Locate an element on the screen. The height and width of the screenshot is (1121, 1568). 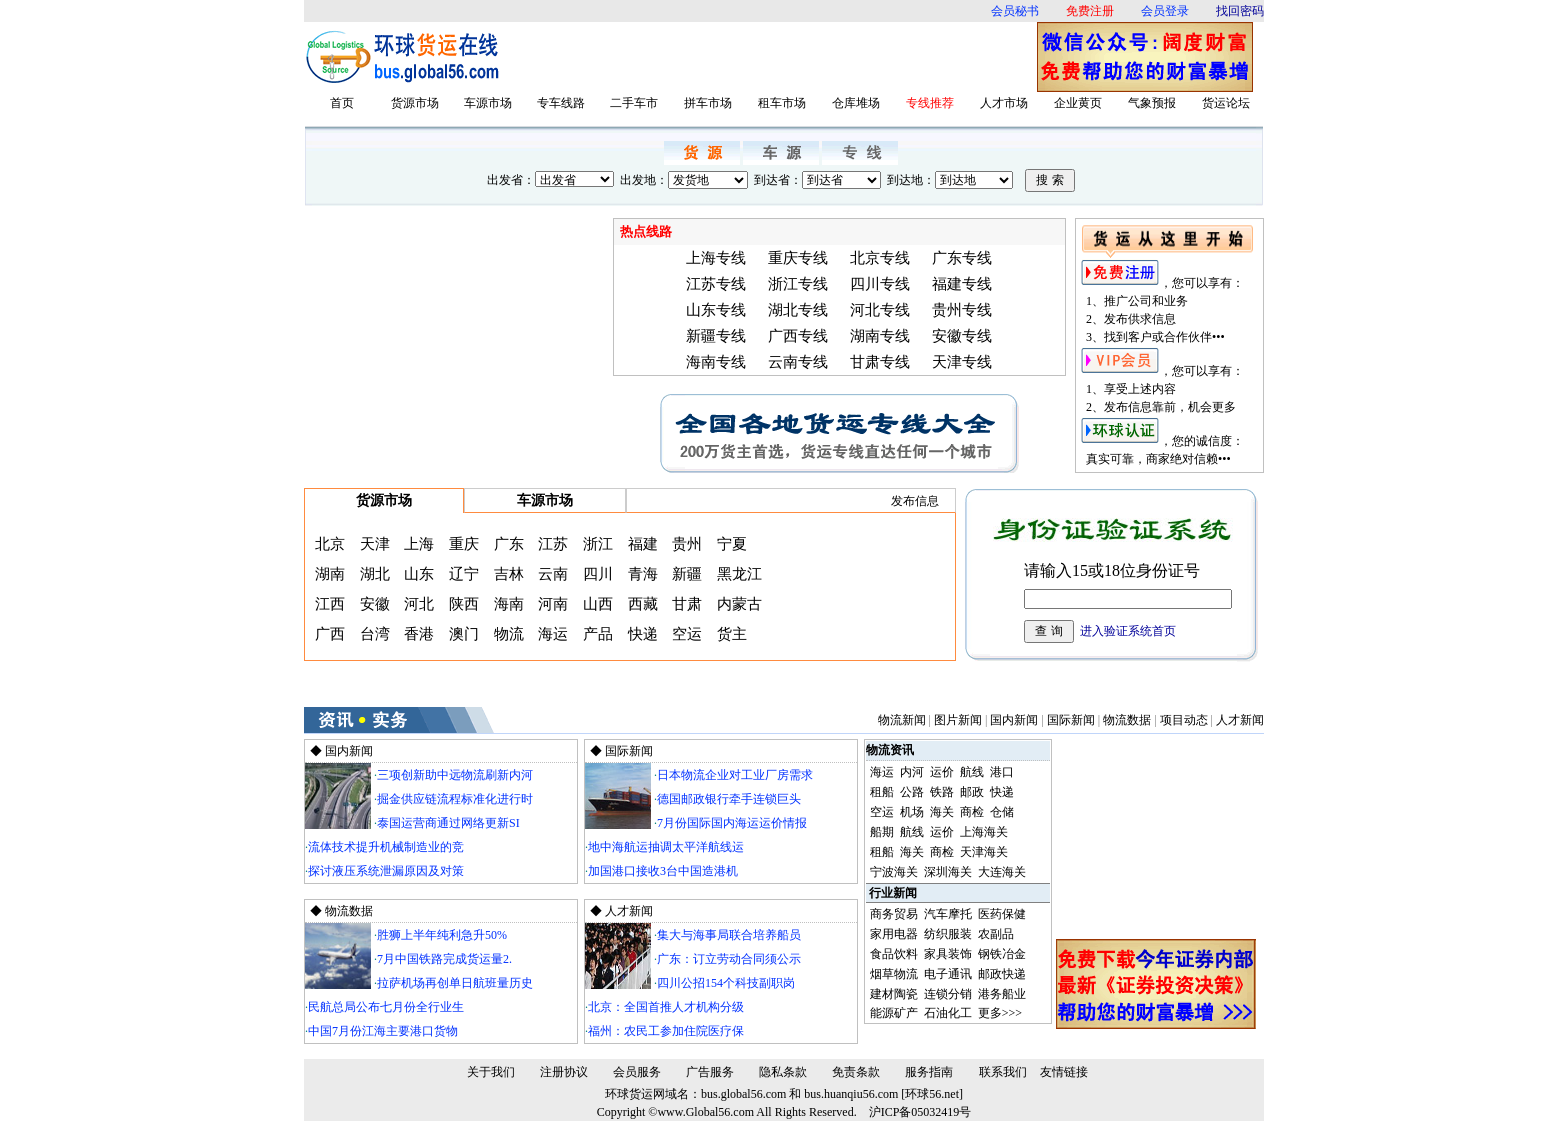
，您可以享有： 1、享受上述内容 2、发布信息靠前，机会更多 is located at coordinates (1162, 389).